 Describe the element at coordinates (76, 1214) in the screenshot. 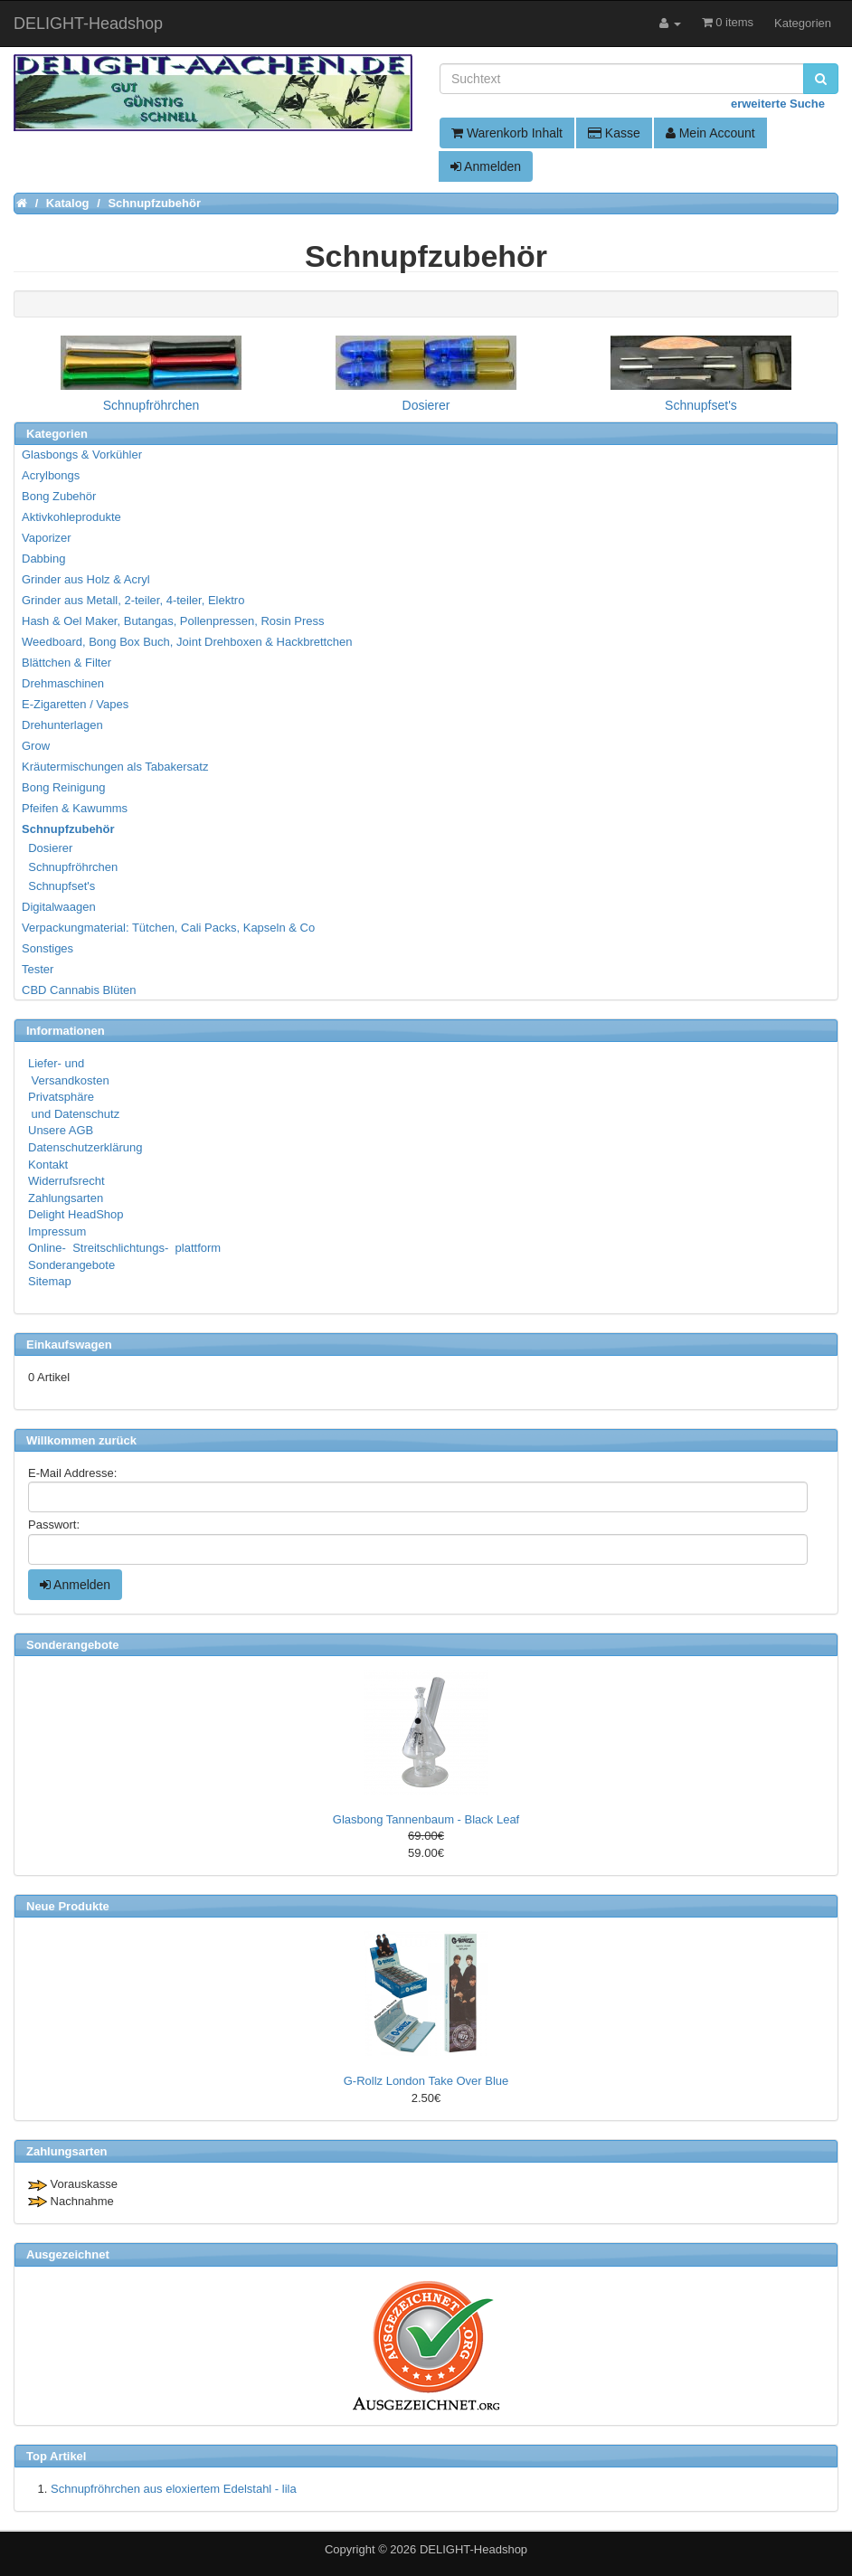

I see `Delight HeadShop` at that location.